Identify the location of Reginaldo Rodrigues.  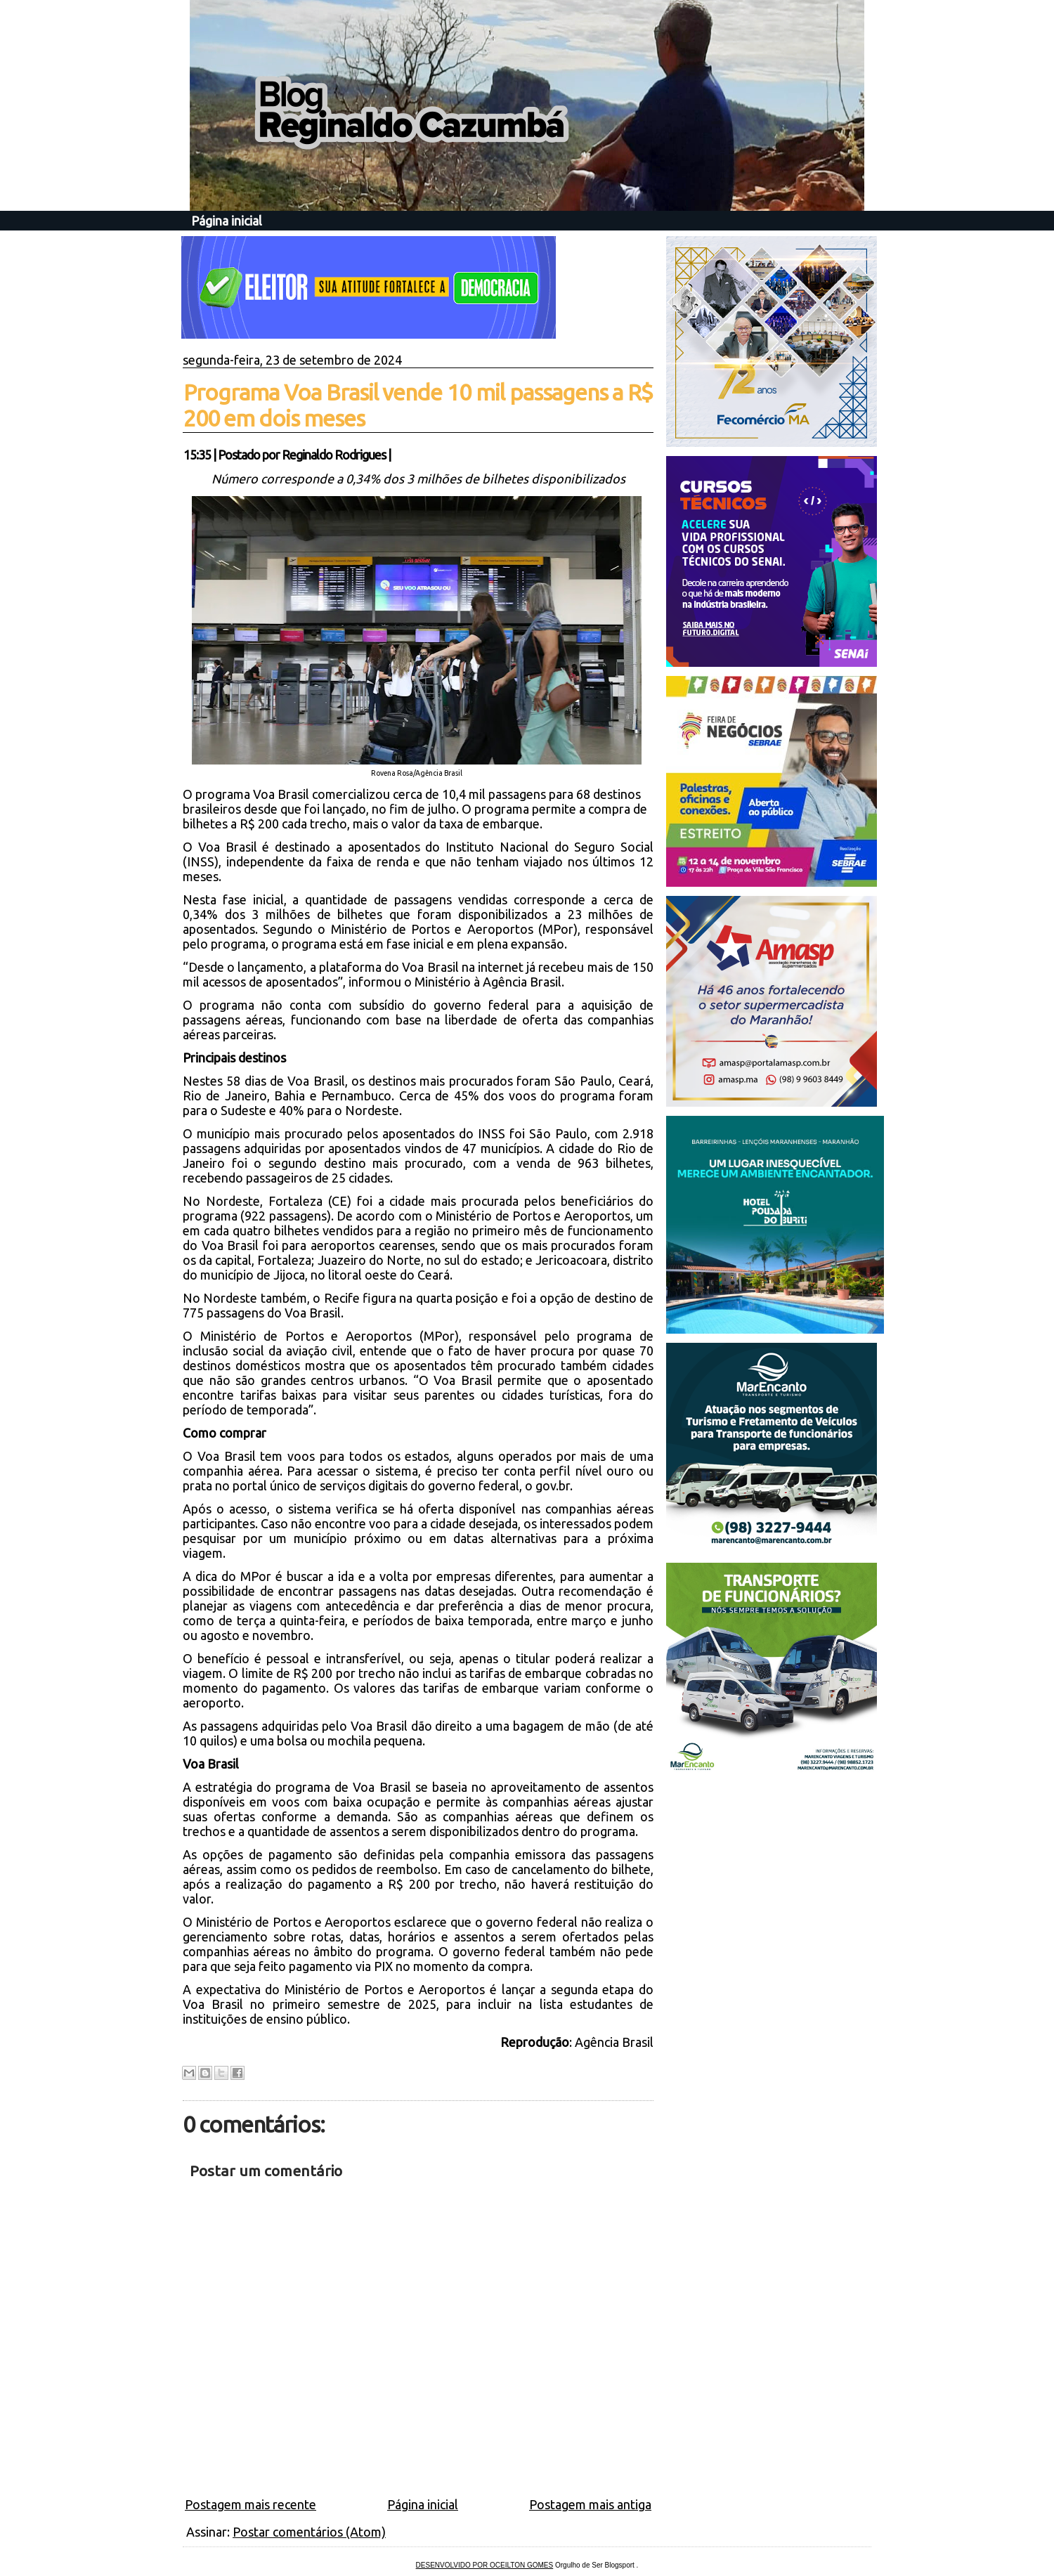
(334, 455).